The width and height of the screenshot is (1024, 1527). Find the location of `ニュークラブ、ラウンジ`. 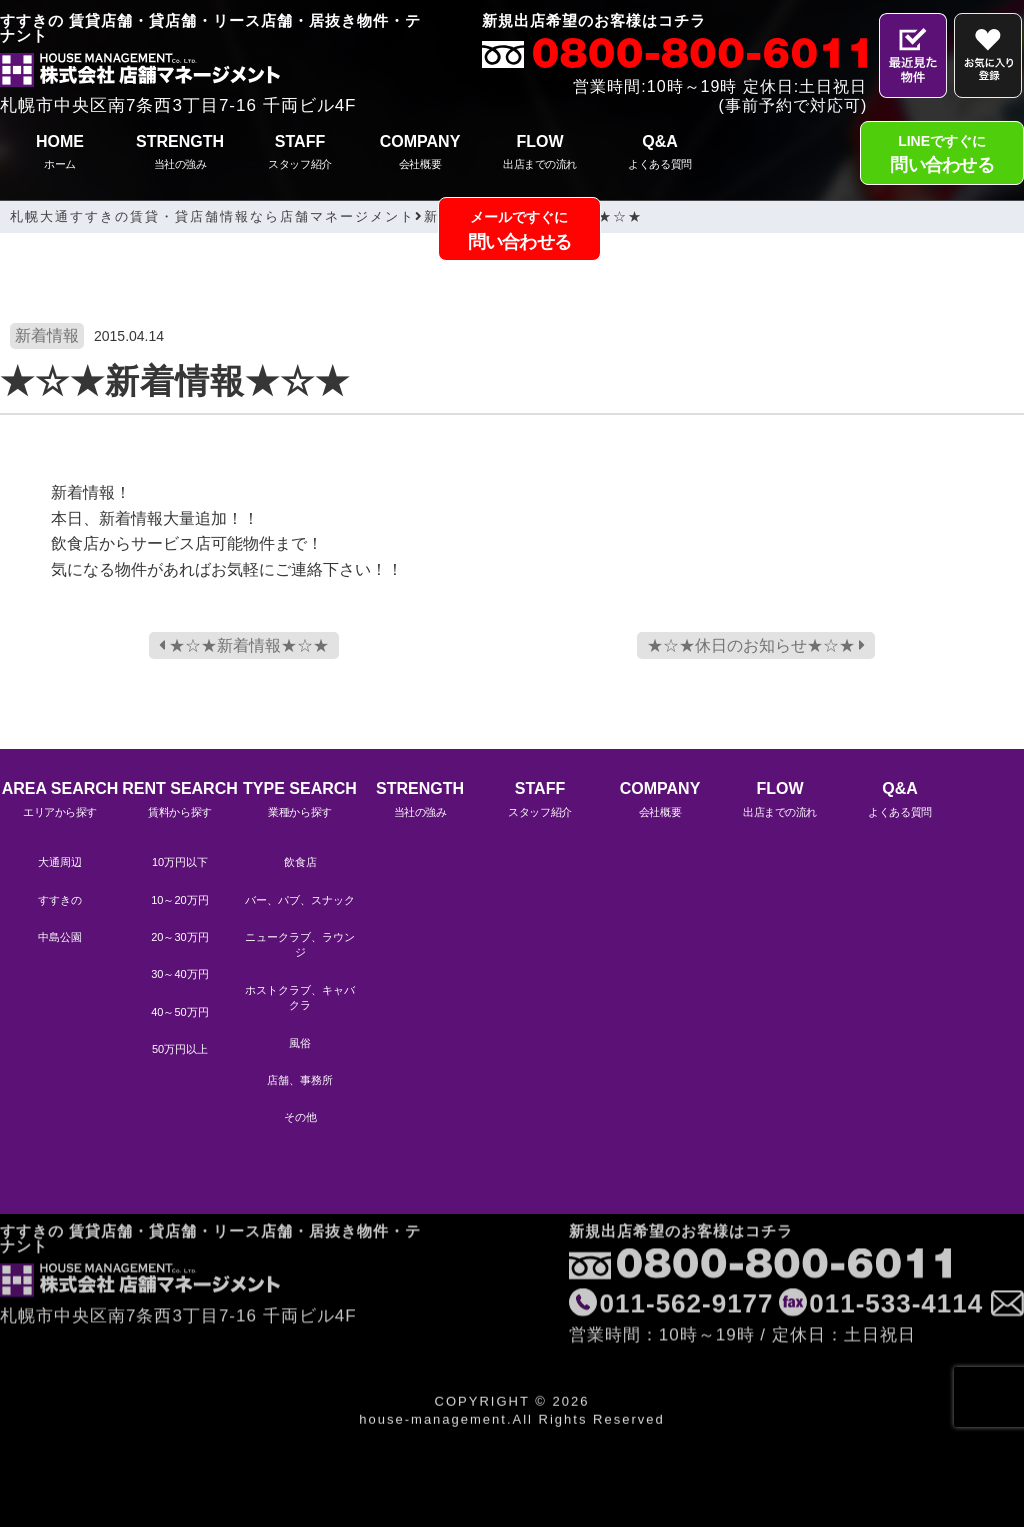

ニュークラブ、ラウンジ is located at coordinates (300, 944).